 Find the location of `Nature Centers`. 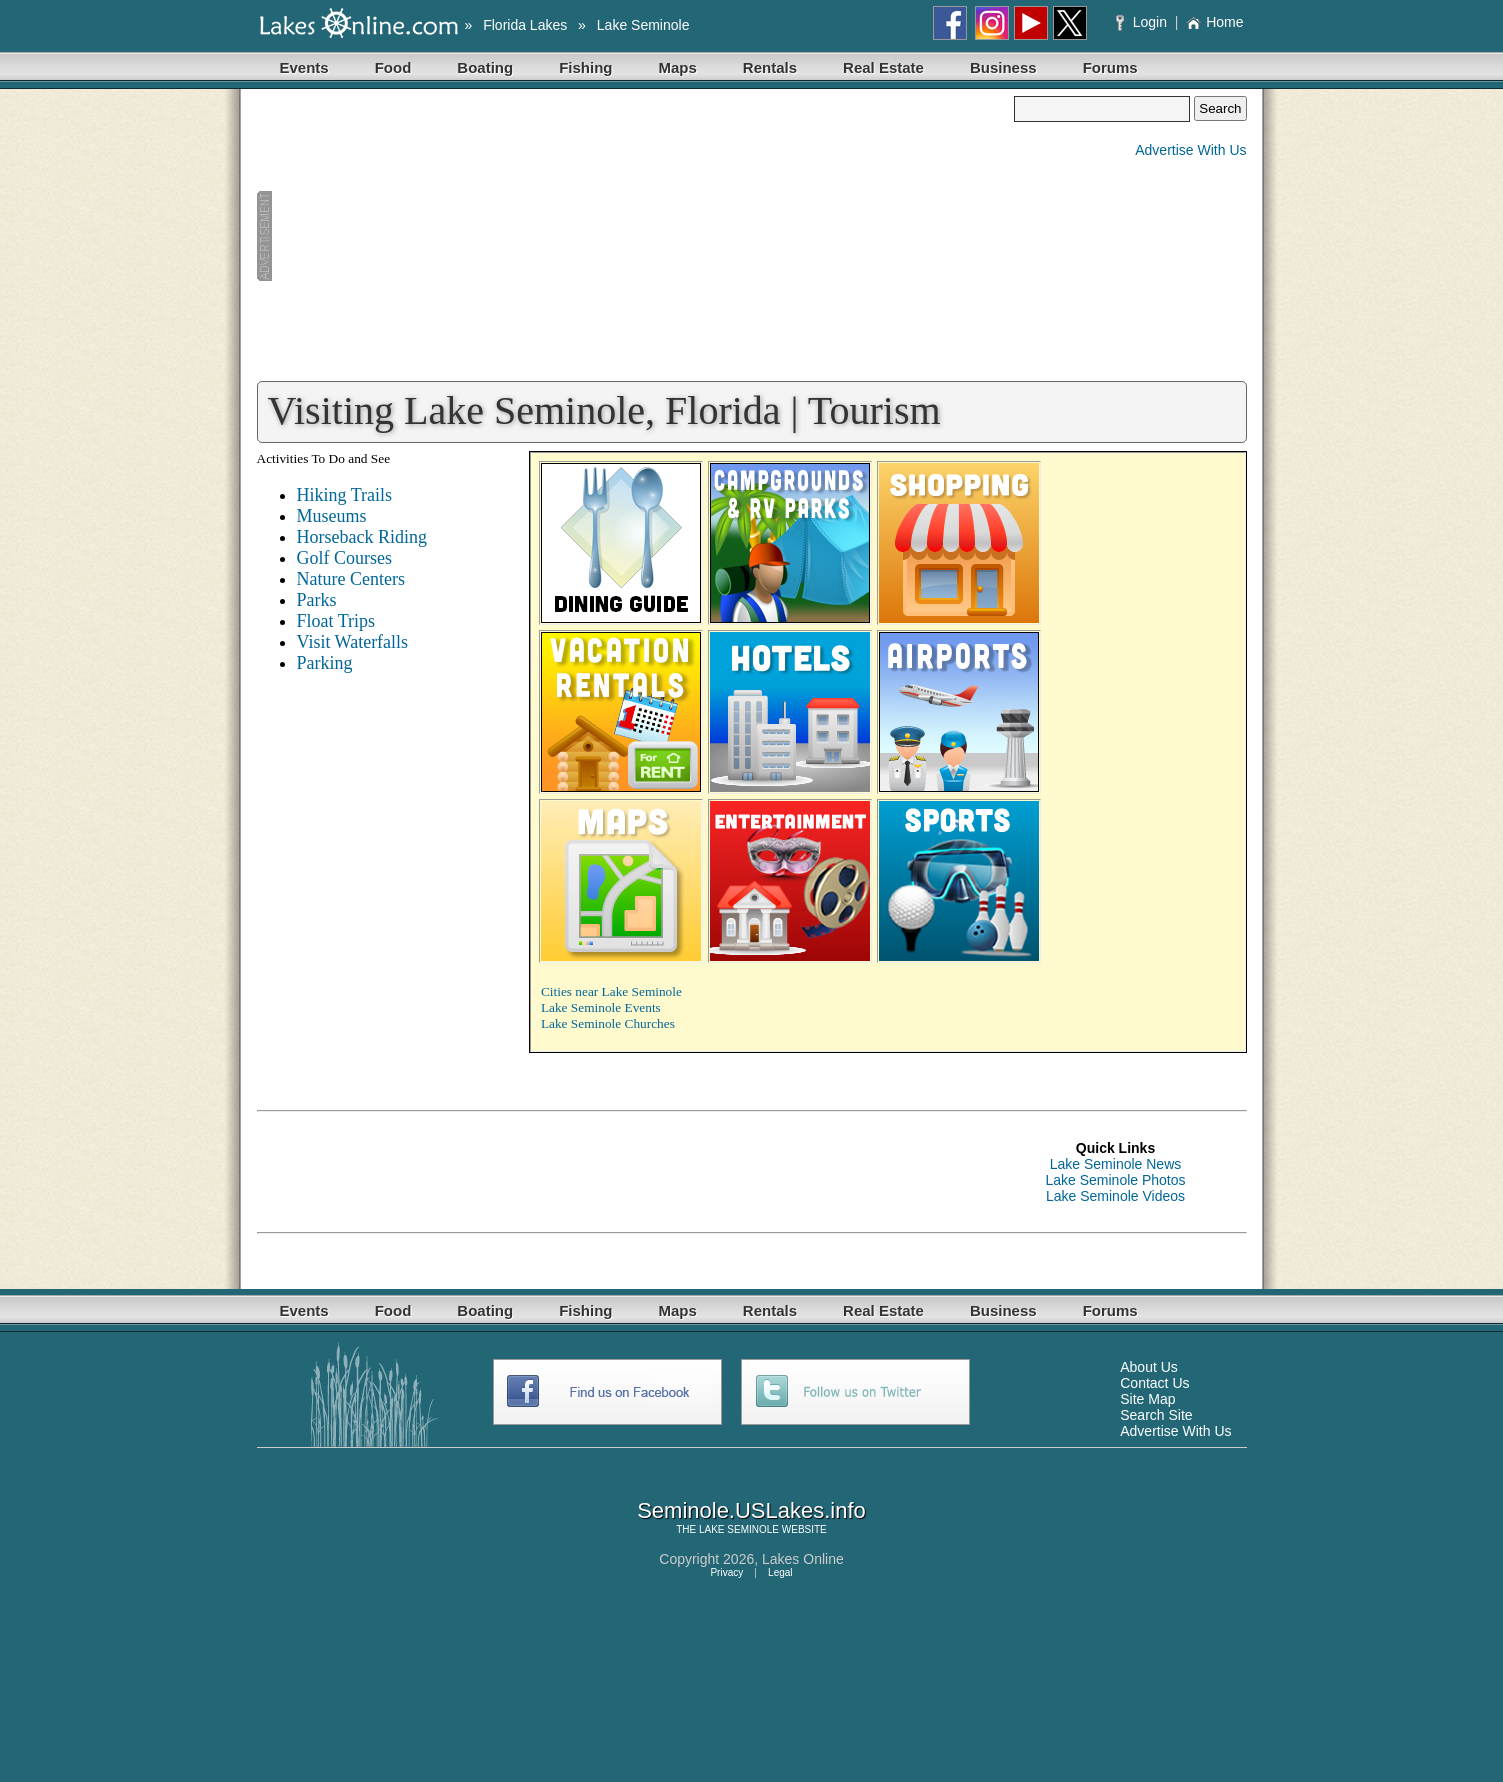

Nature Centers is located at coordinates (351, 579).